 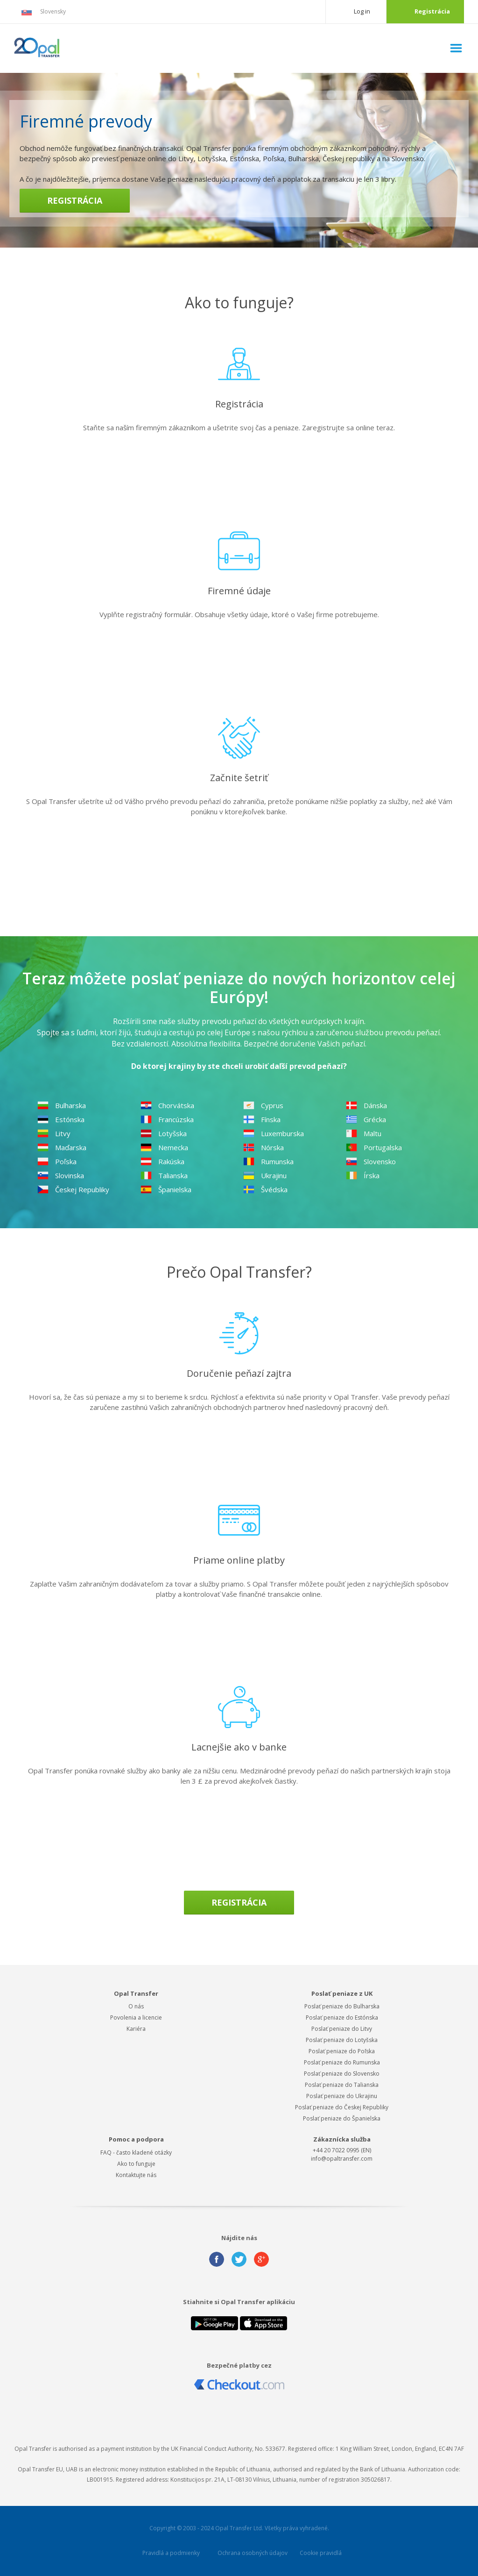 What do you see at coordinates (167, 1105) in the screenshot?
I see `Chorvátska` at bounding box center [167, 1105].